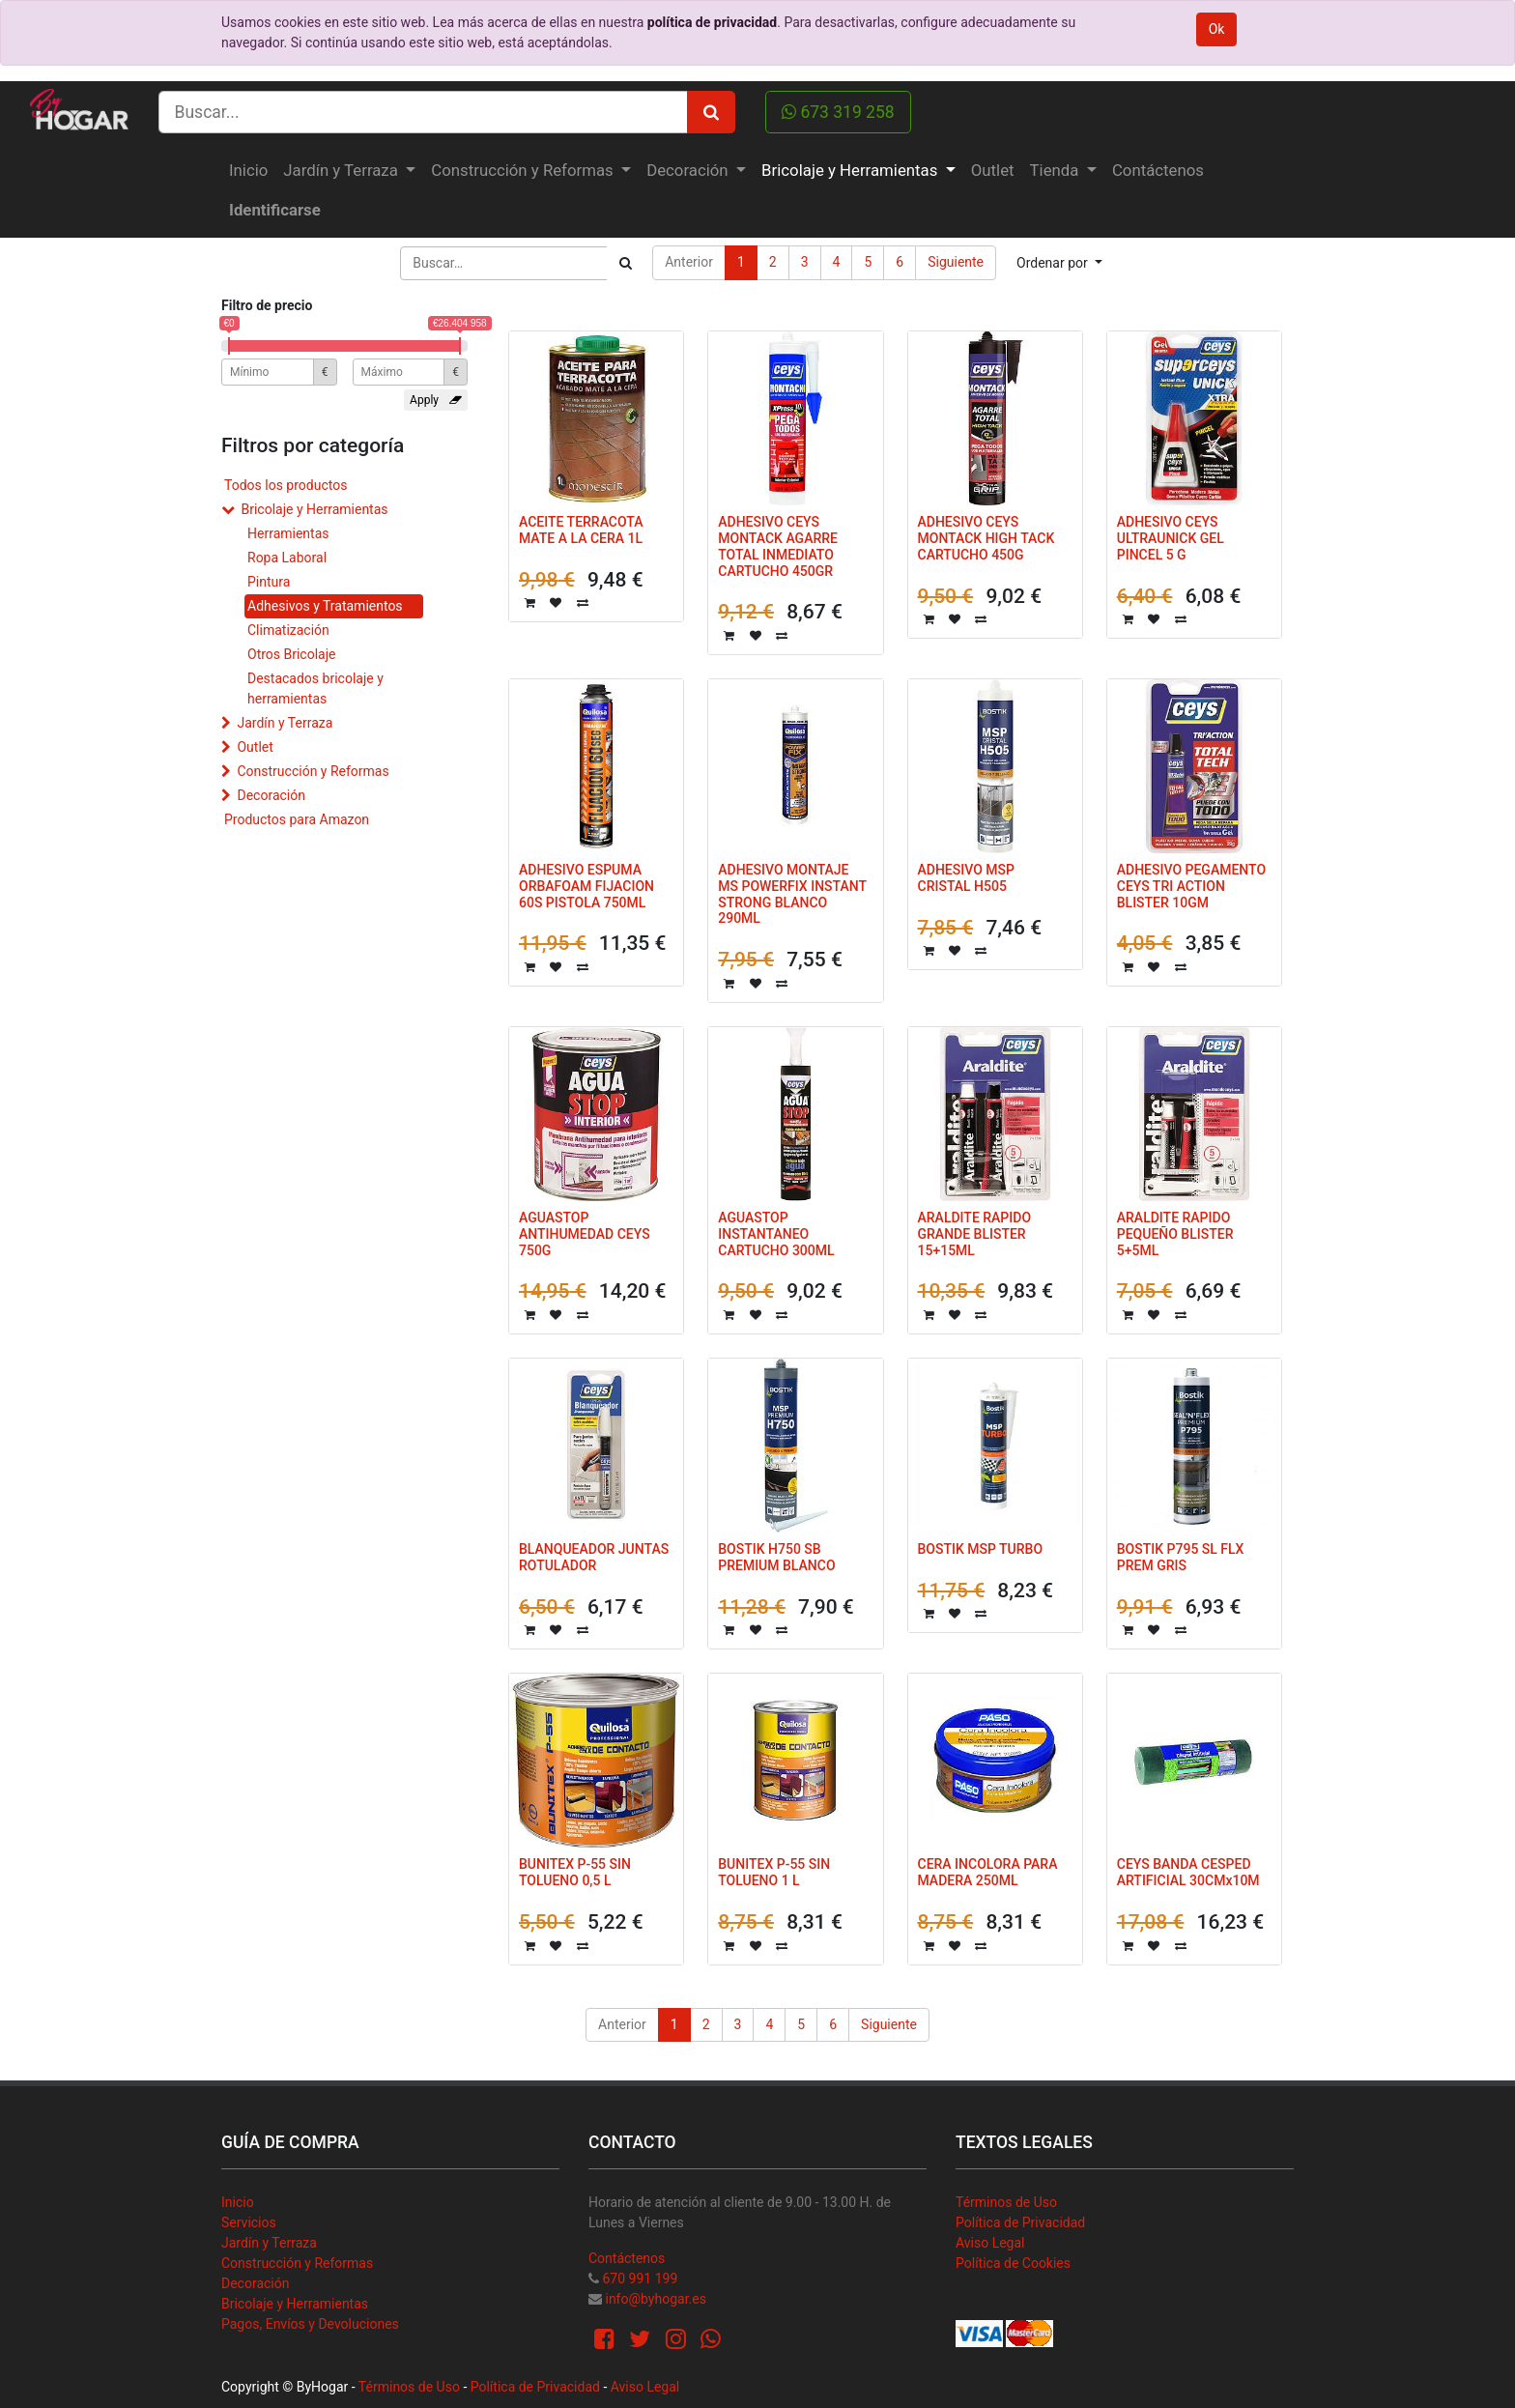 Image resolution: width=1515 pixels, height=2408 pixels. Describe the element at coordinates (254, 747) in the screenshot. I see `Outlet` at that location.